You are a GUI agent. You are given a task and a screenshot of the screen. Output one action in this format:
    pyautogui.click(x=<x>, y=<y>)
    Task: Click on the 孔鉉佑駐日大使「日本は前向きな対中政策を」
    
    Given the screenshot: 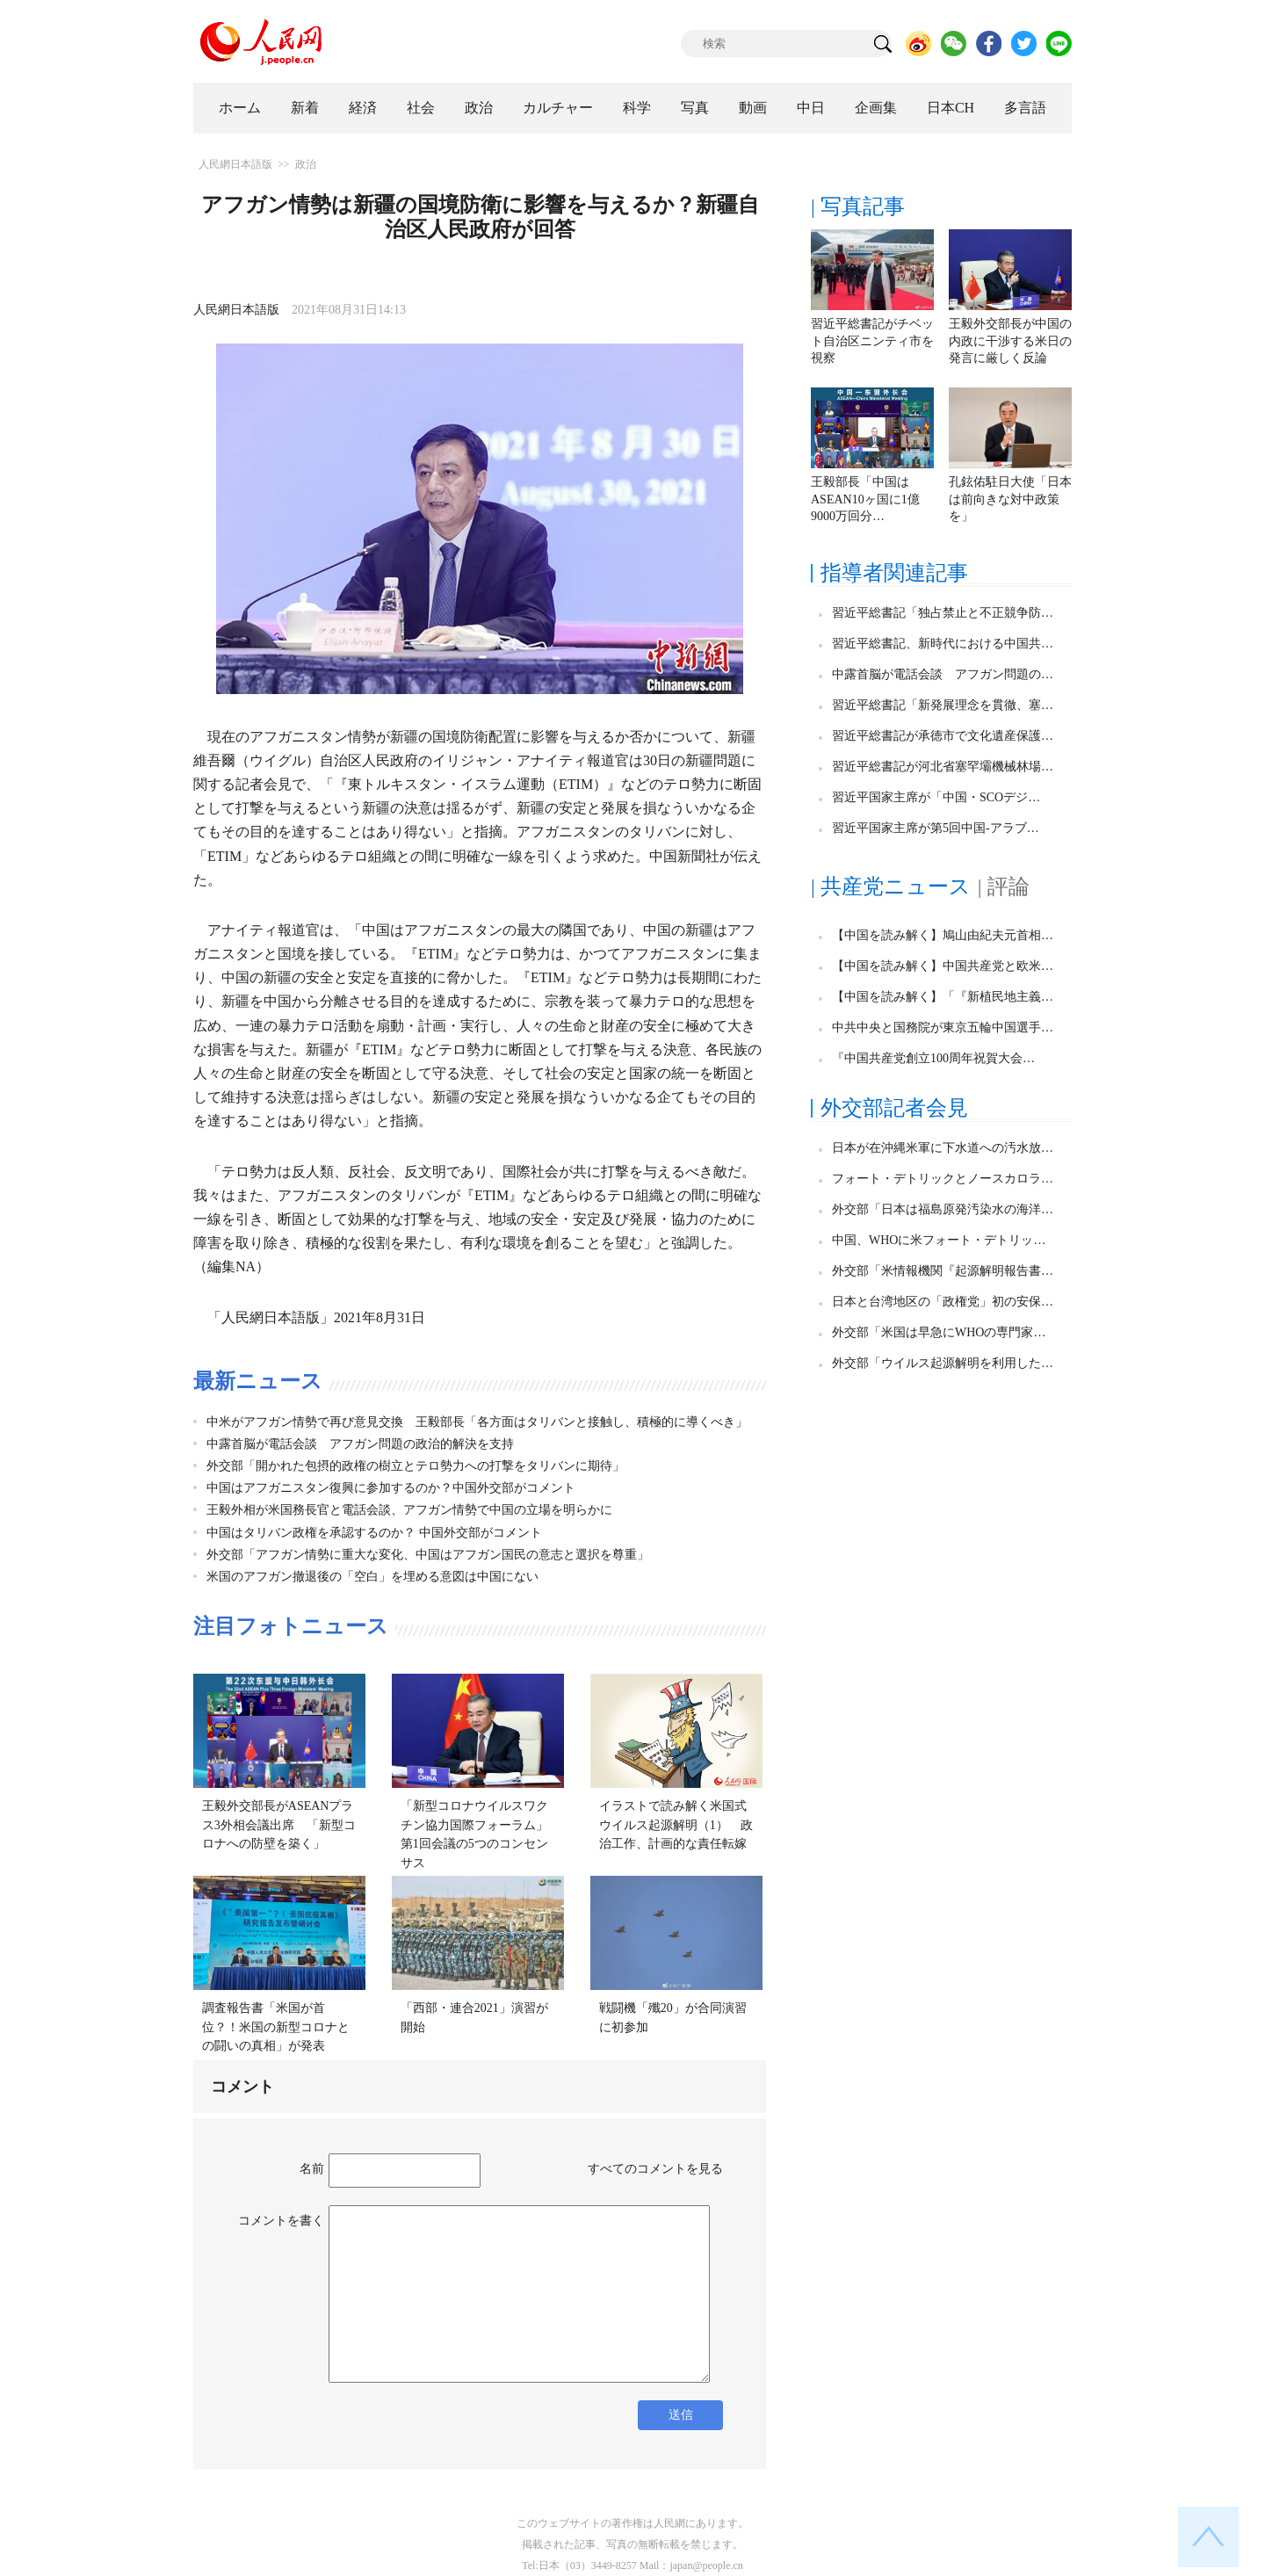 What is the action you would take?
    pyautogui.click(x=1010, y=499)
    